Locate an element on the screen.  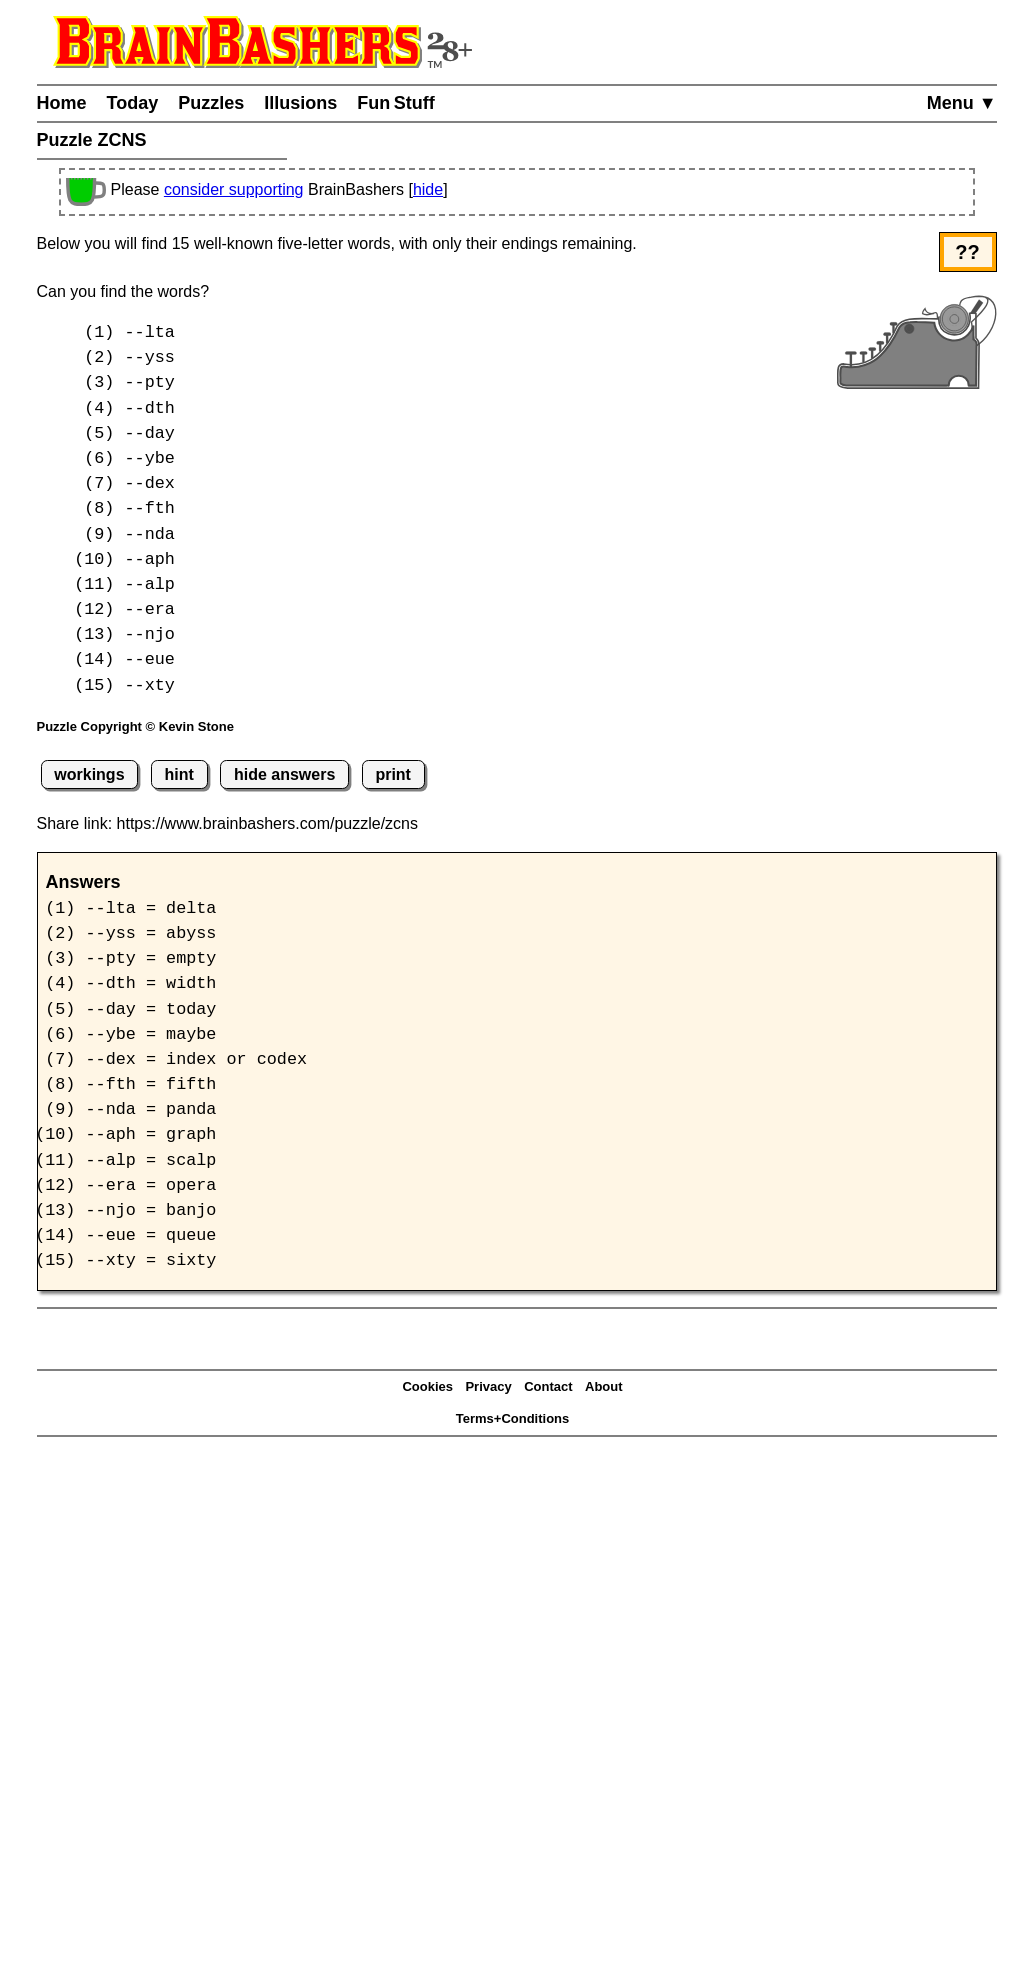
Home is located at coordinates (62, 103).